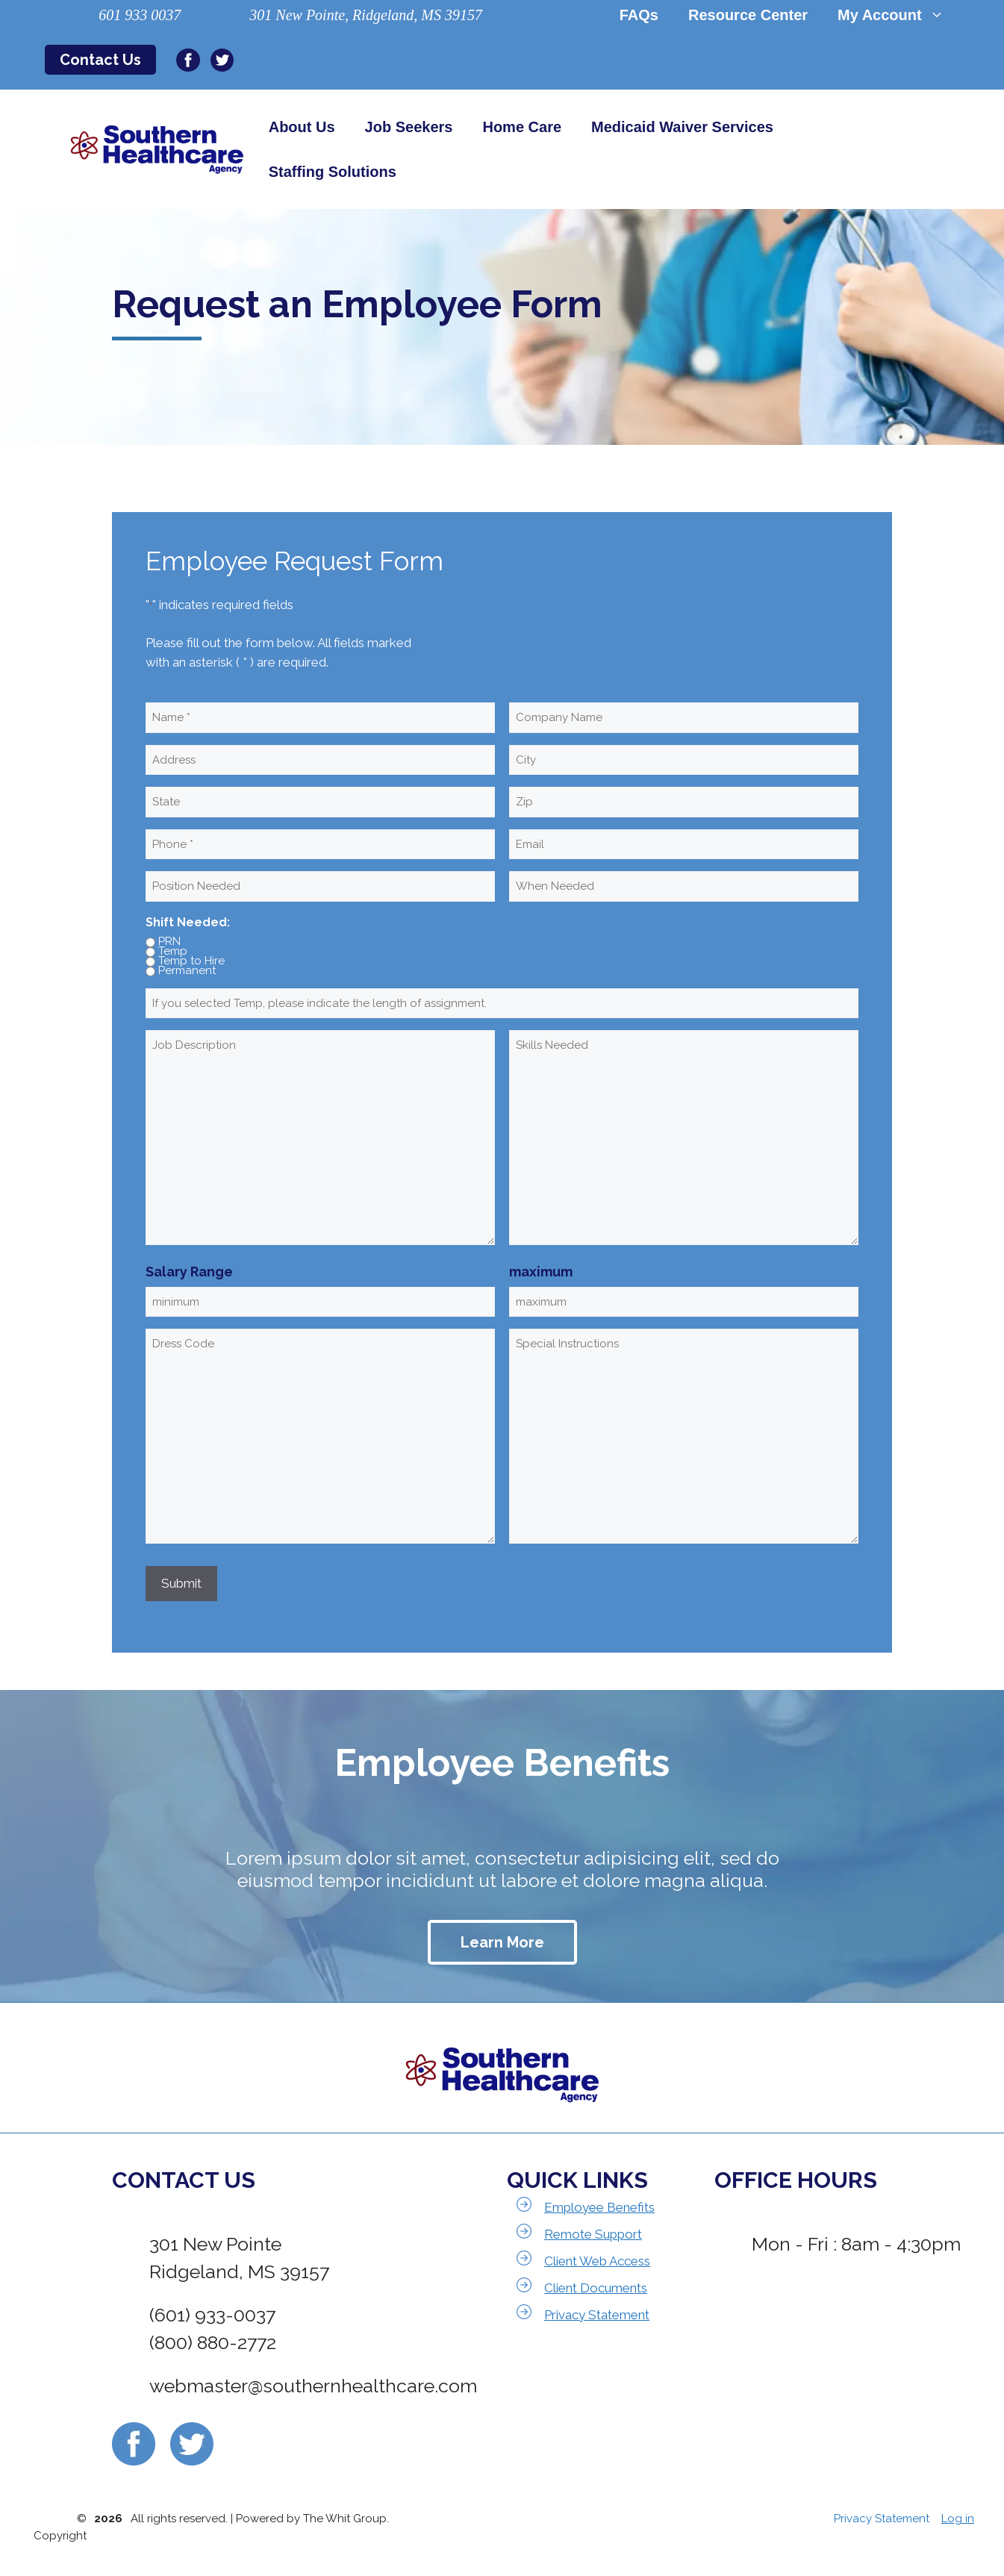 This screenshot has height=2576, width=1004. What do you see at coordinates (597, 2261) in the screenshot?
I see `Client Web Access` at bounding box center [597, 2261].